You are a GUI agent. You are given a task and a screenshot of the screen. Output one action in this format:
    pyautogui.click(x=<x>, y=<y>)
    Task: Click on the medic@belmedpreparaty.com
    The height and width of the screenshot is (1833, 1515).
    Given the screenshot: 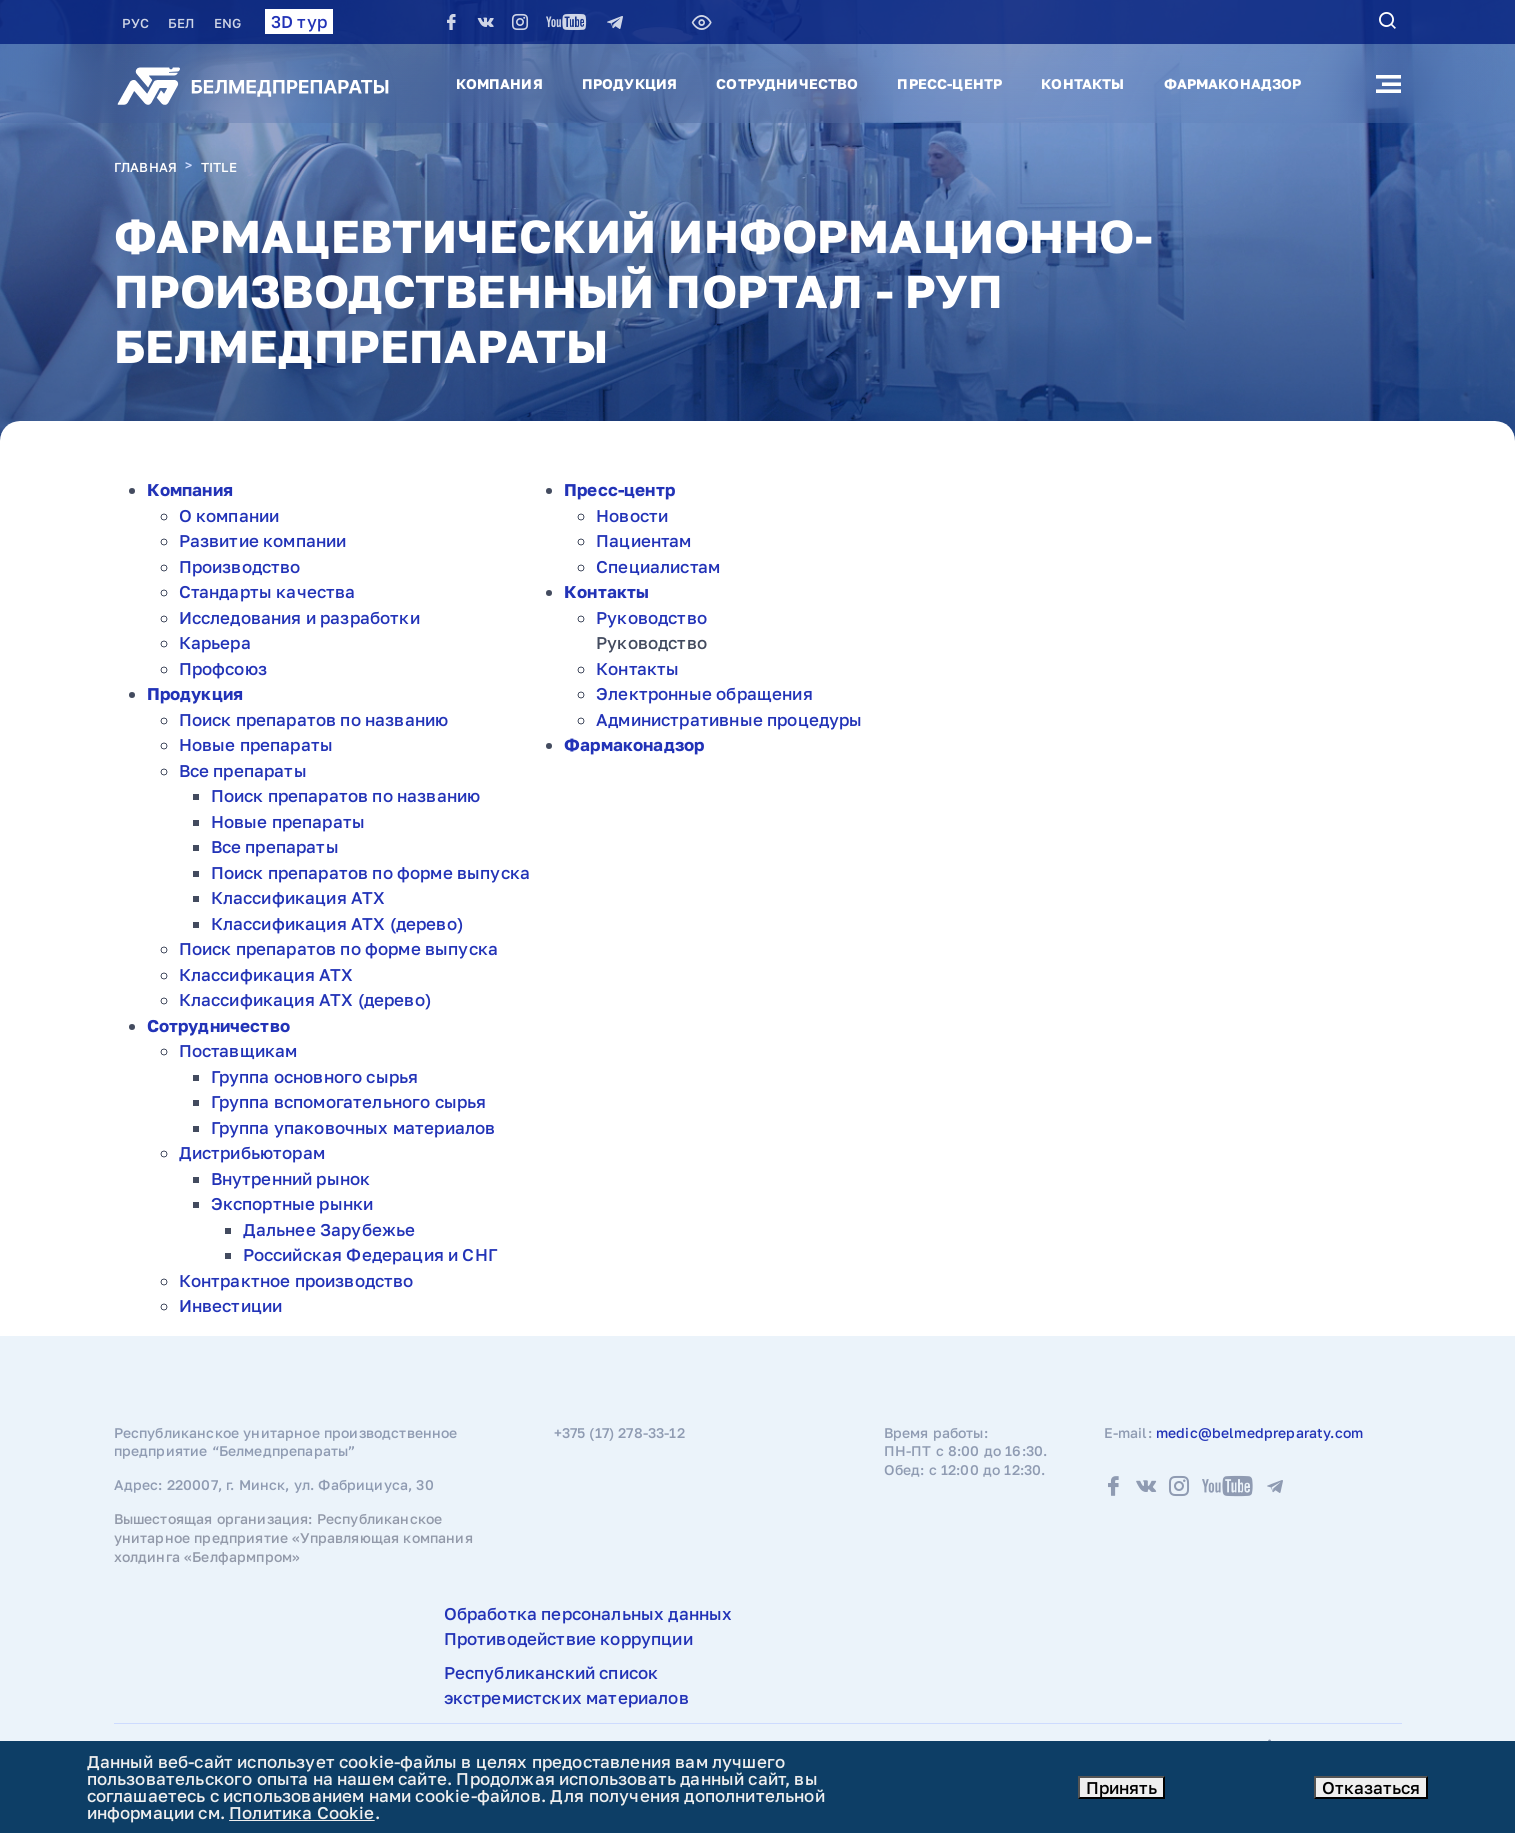 What is the action you would take?
    pyautogui.click(x=1259, y=1432)
    